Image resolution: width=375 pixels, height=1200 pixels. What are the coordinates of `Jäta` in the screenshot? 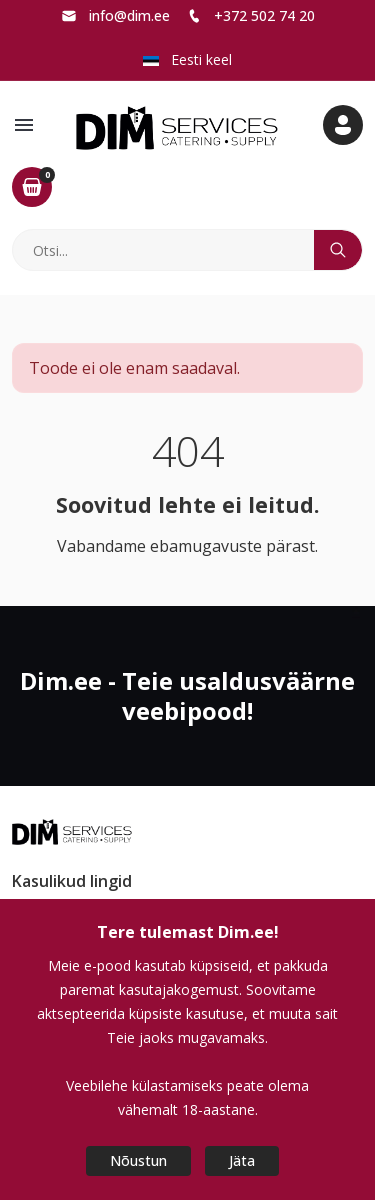 It's located at (242, 1160).